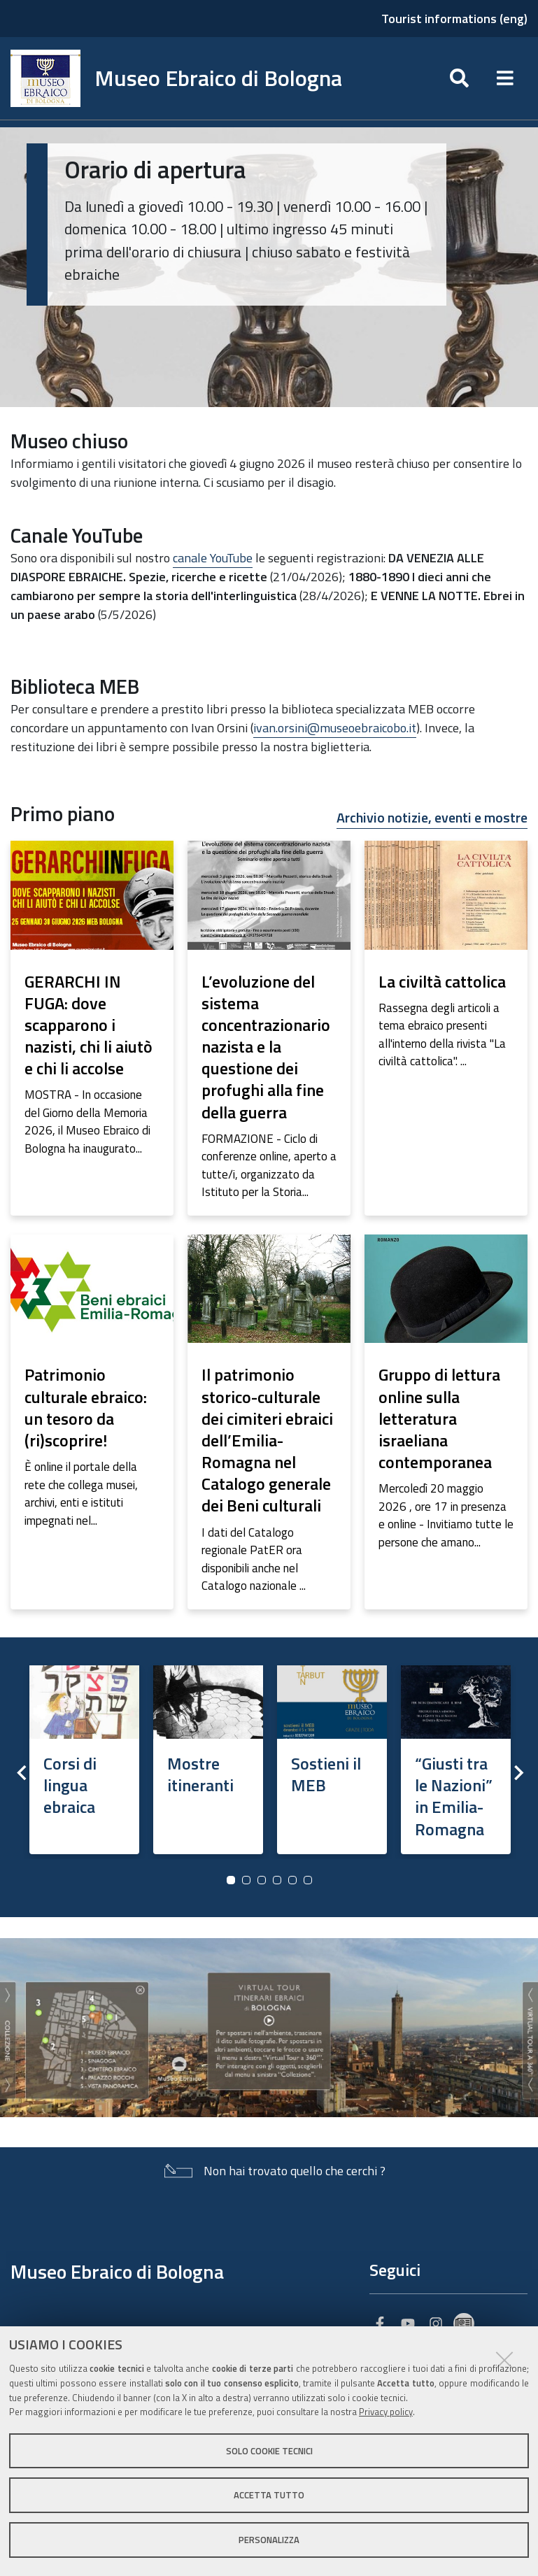  Describe the element at coordinates (269, 2451) in the screenshot. I see `Solo cookie tecnici [button]` at that location.